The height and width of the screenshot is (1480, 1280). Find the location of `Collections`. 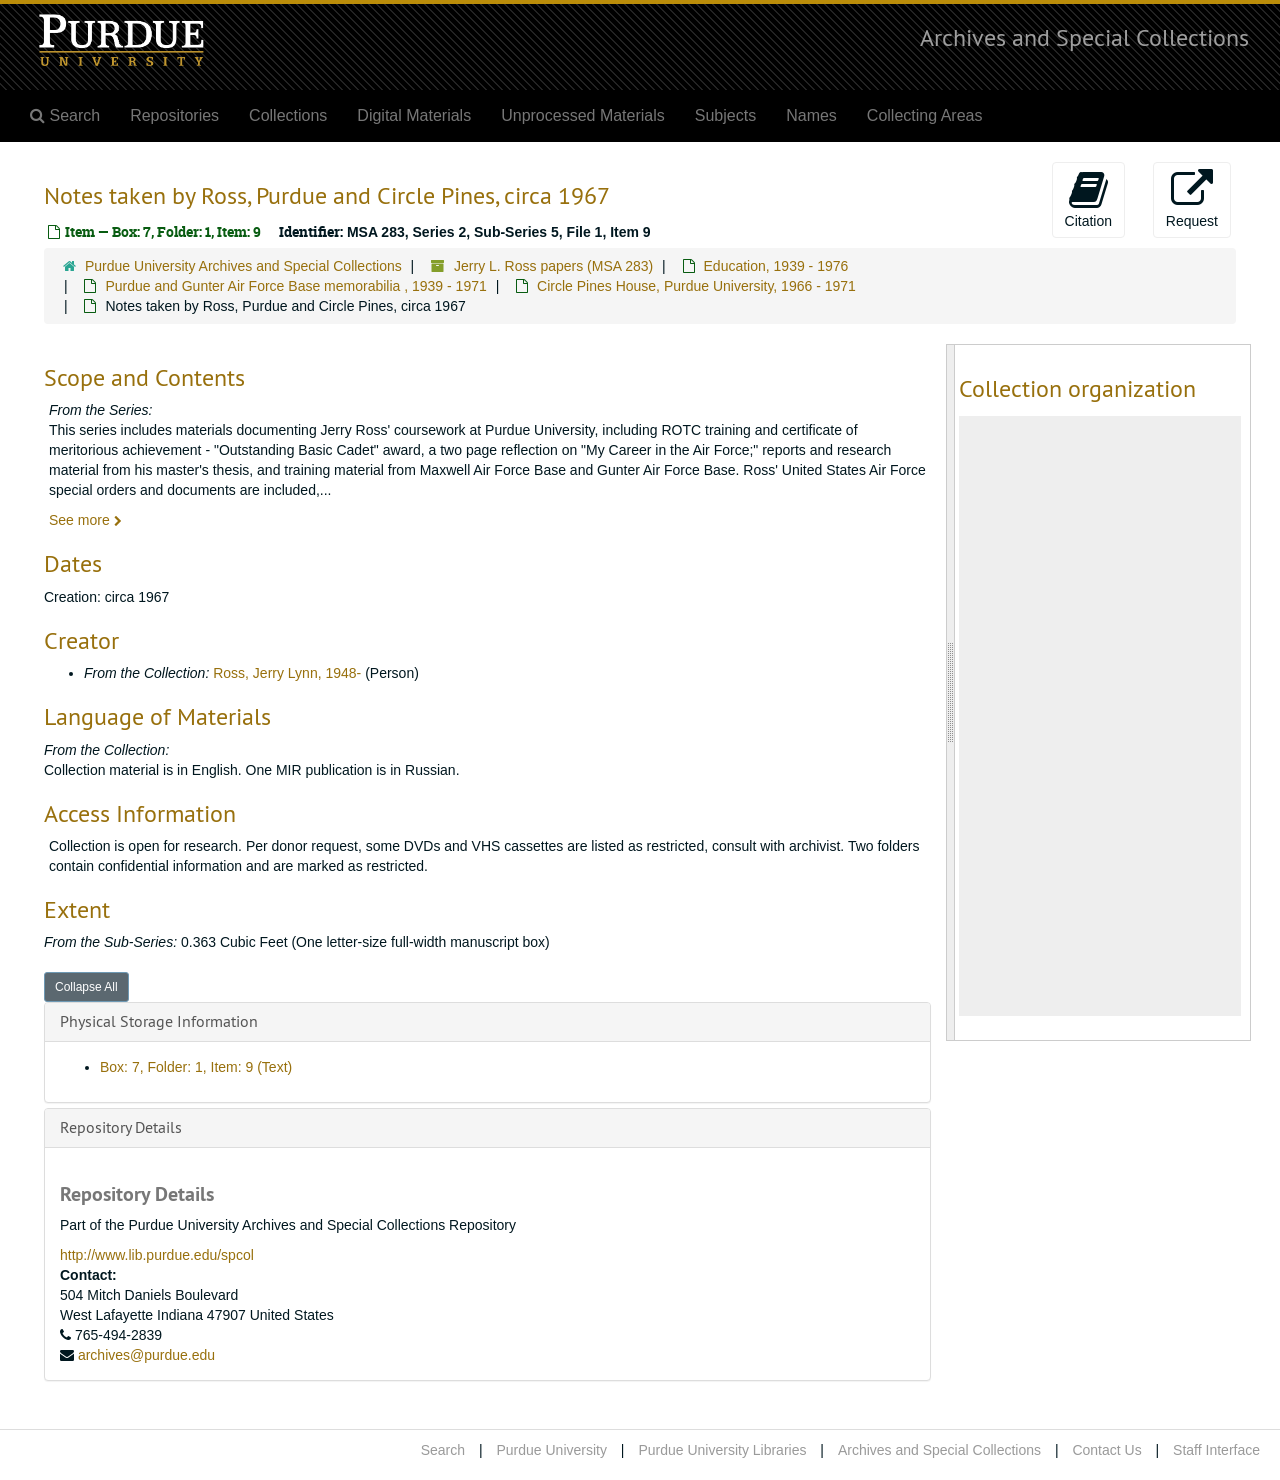

Collections is located at coordinates (288, 115).